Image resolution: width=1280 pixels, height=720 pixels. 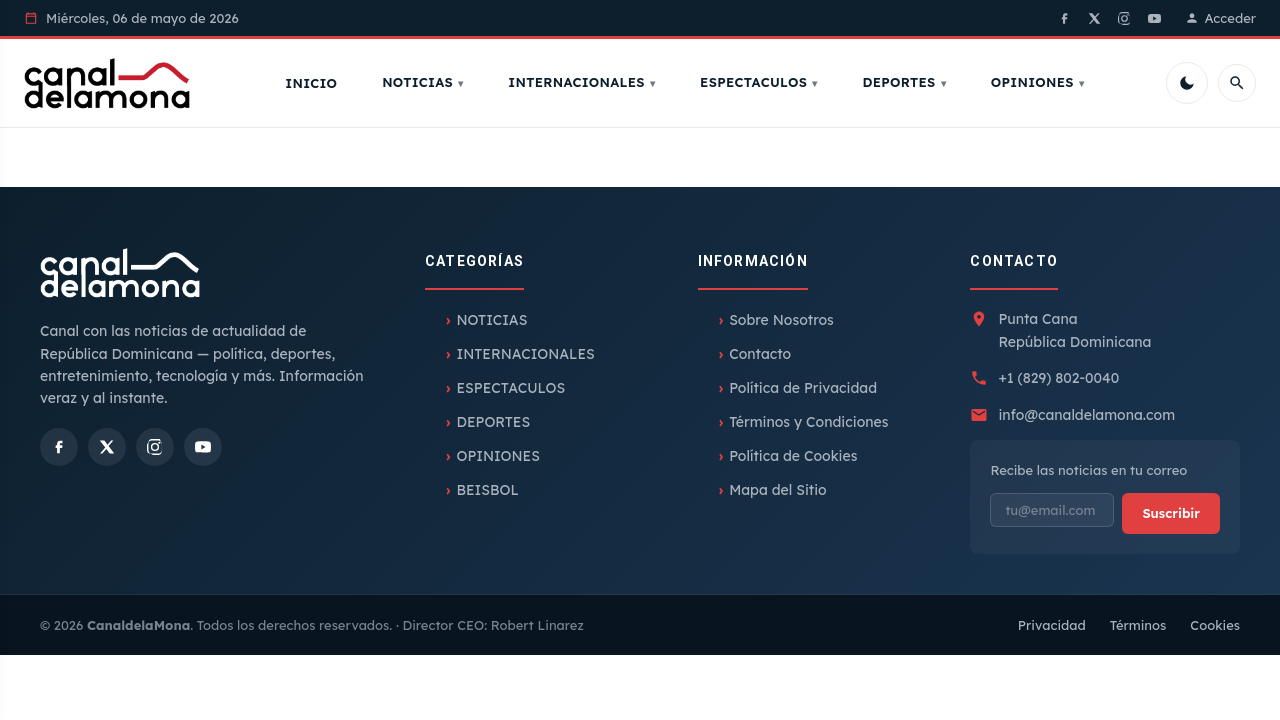 I want to click on Cookies, so click(x=1215, y=628).